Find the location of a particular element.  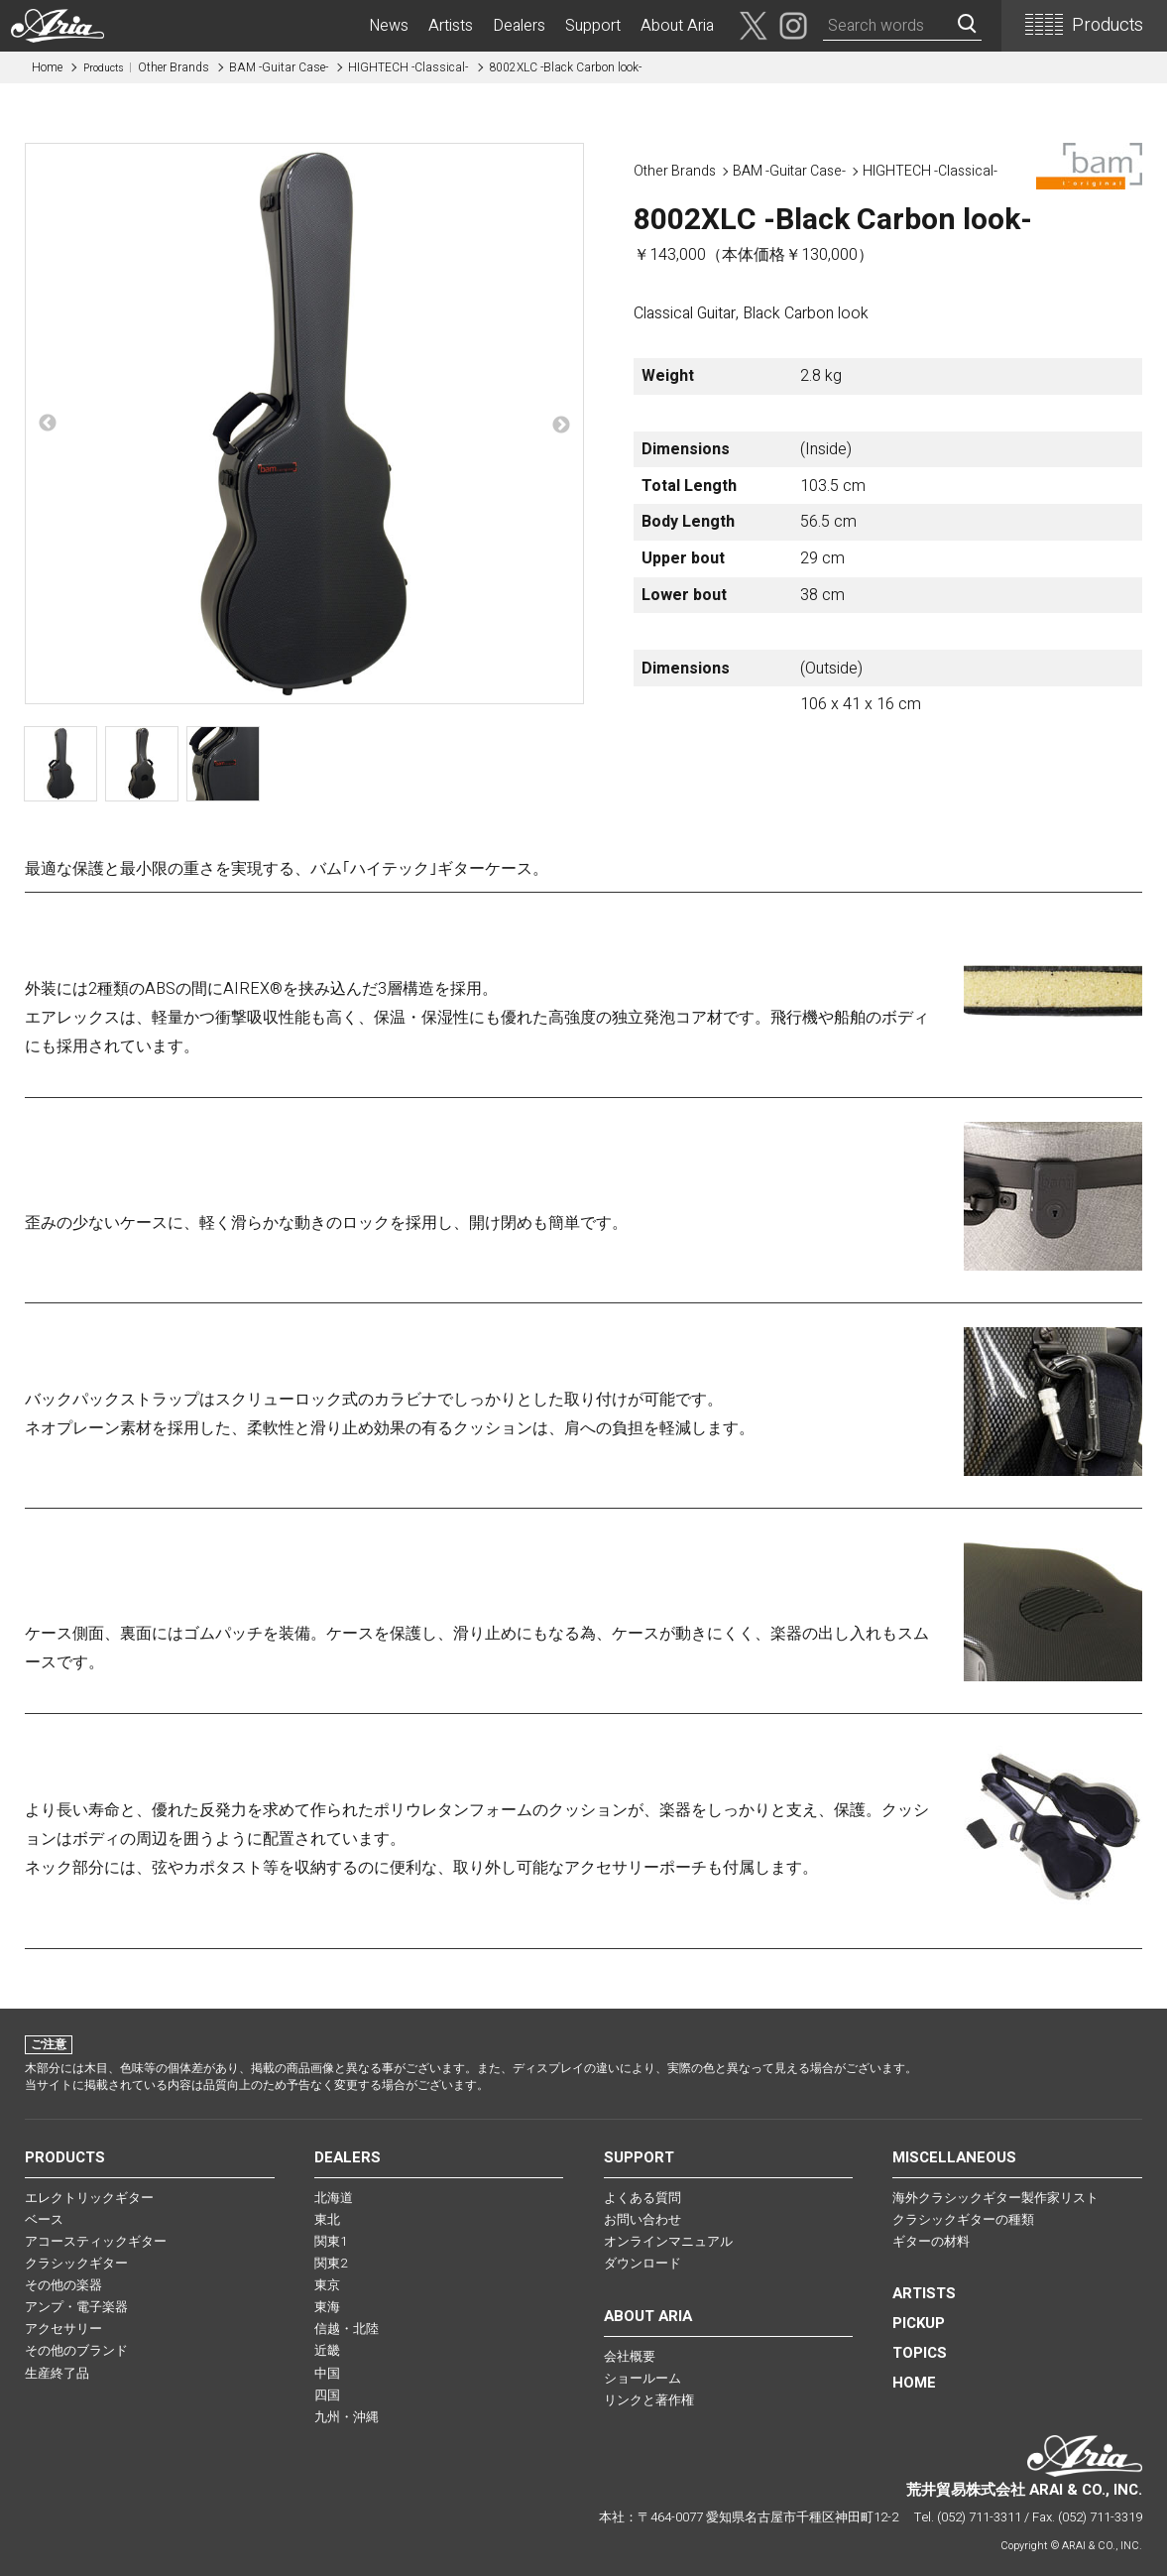

ベース is located at coordinates (44, 2219).